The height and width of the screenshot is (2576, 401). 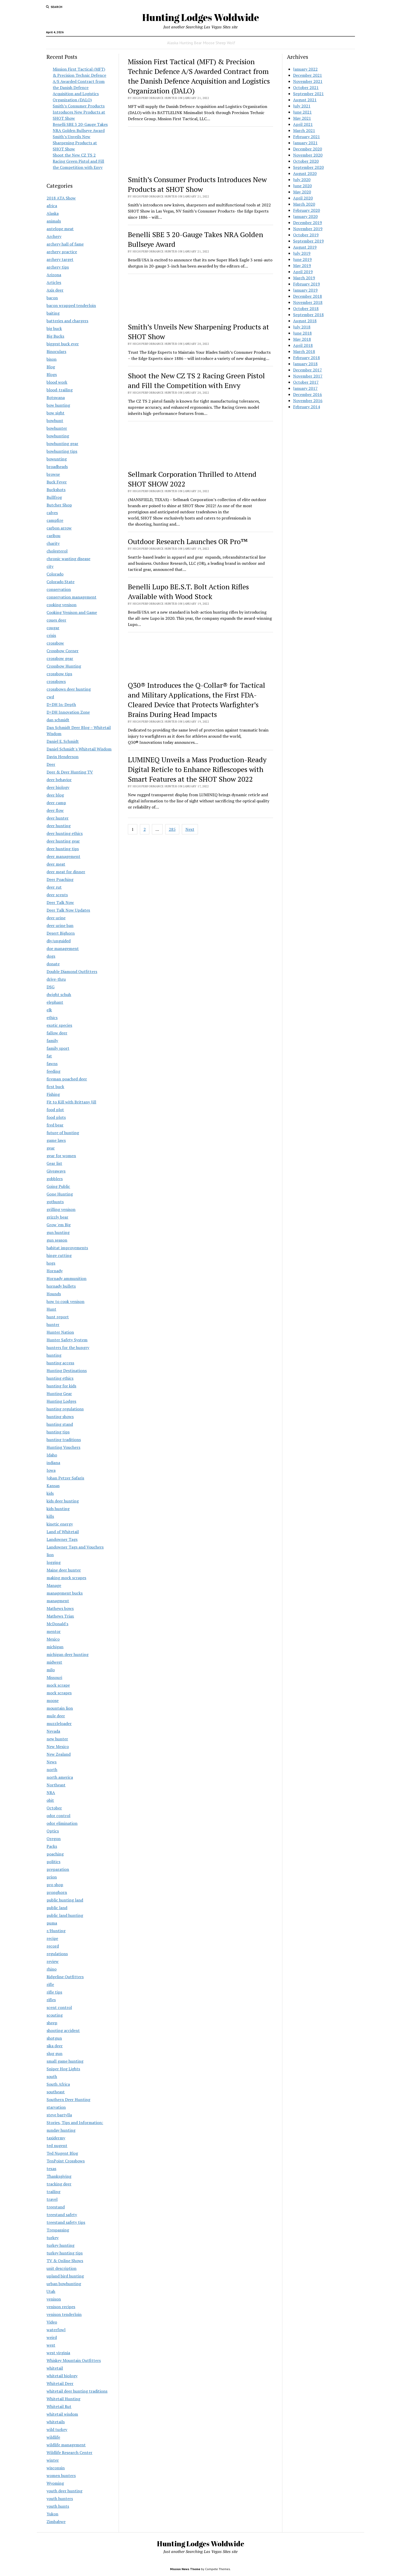 What do you see at coordinates (50, 987) in the screenshot?
I see `DSG` at bounding box center [50, 987].